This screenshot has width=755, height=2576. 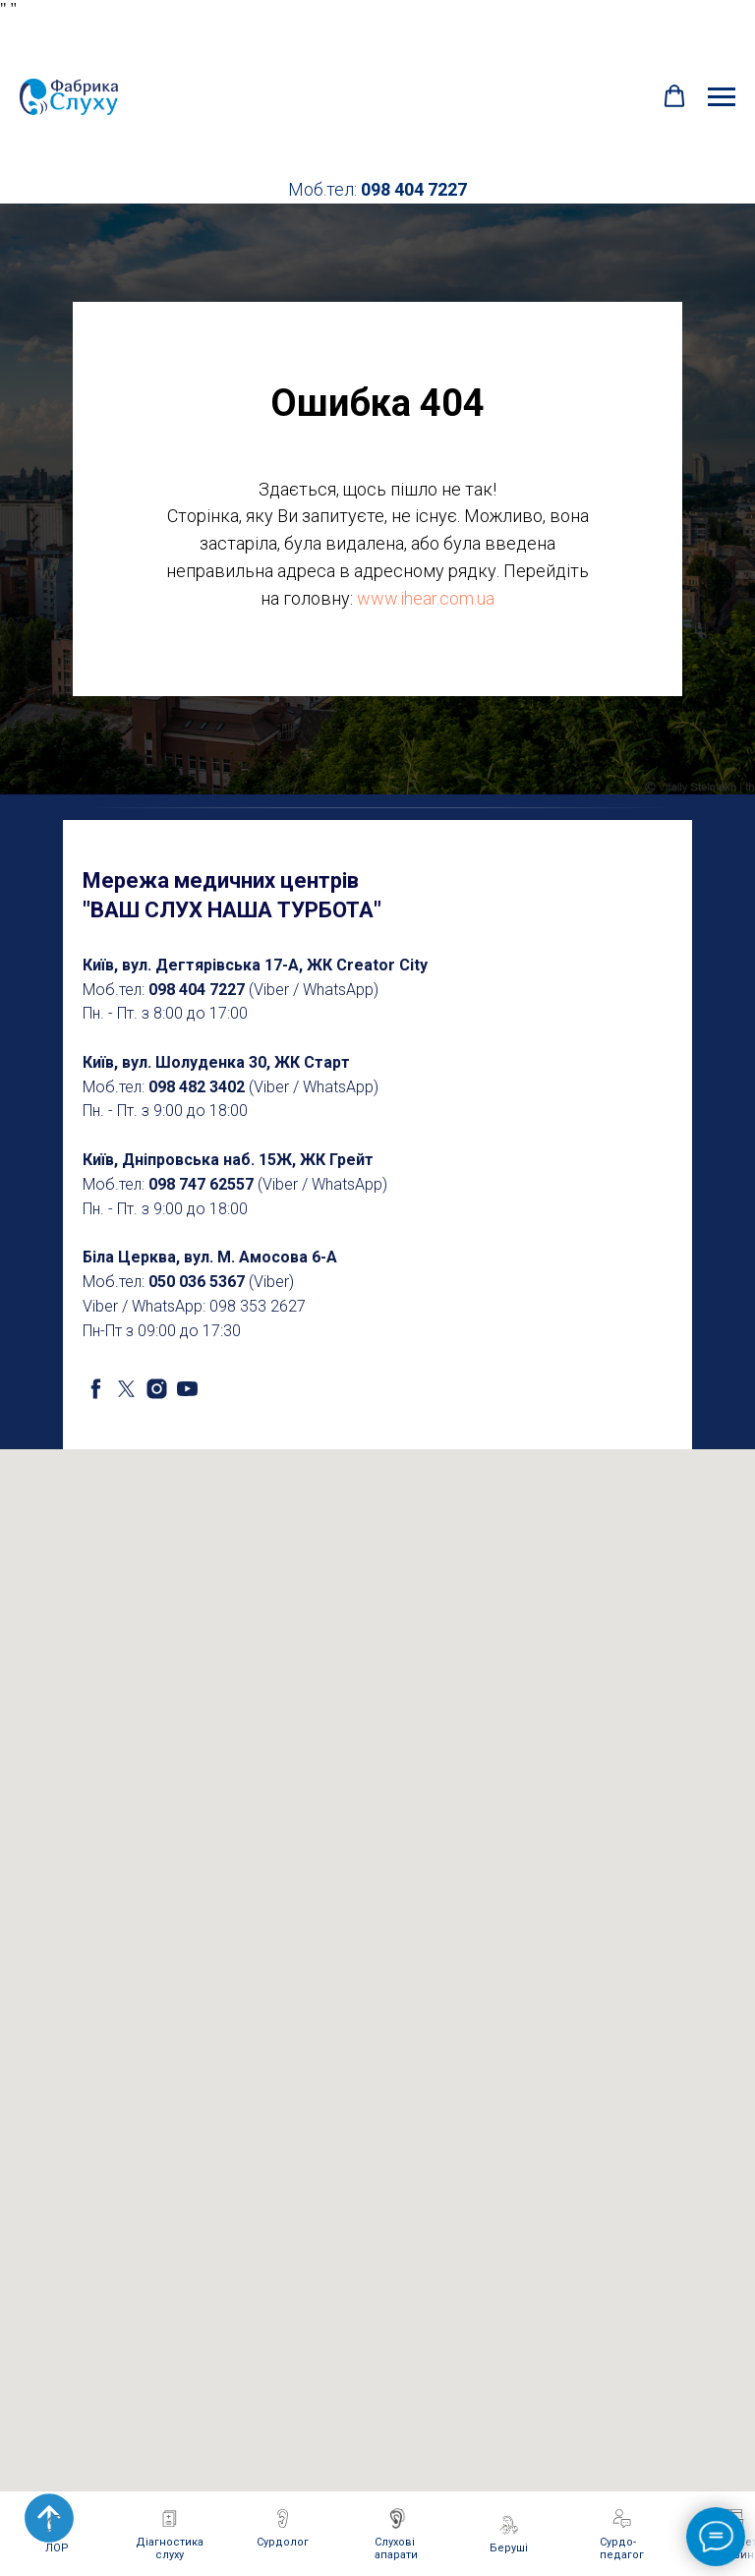 What do you see at coordinates (187, 1388) in the screenshot?
I see `[youtube]` at bounding box center [187, 1388].